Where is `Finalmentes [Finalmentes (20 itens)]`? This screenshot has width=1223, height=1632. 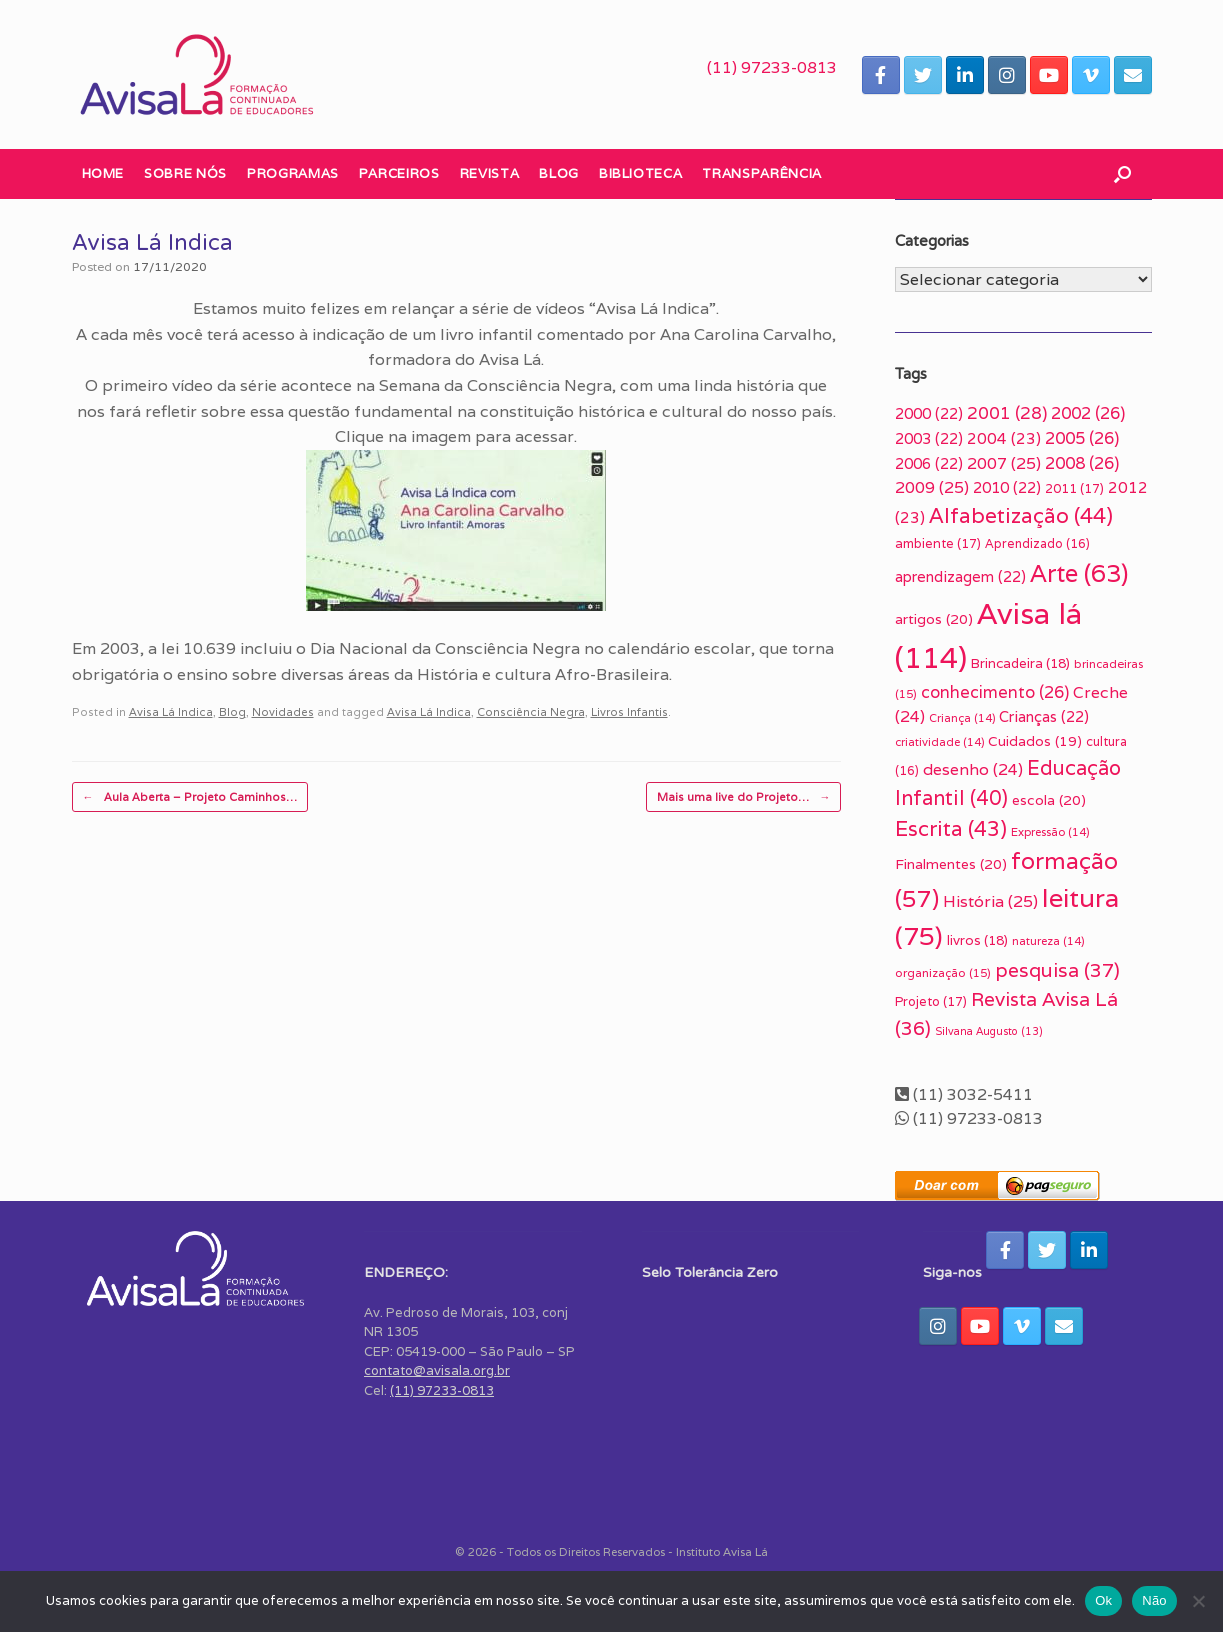 Finalmentes [Finalmentes (20 itens)] is located at coordinates (951, 864).